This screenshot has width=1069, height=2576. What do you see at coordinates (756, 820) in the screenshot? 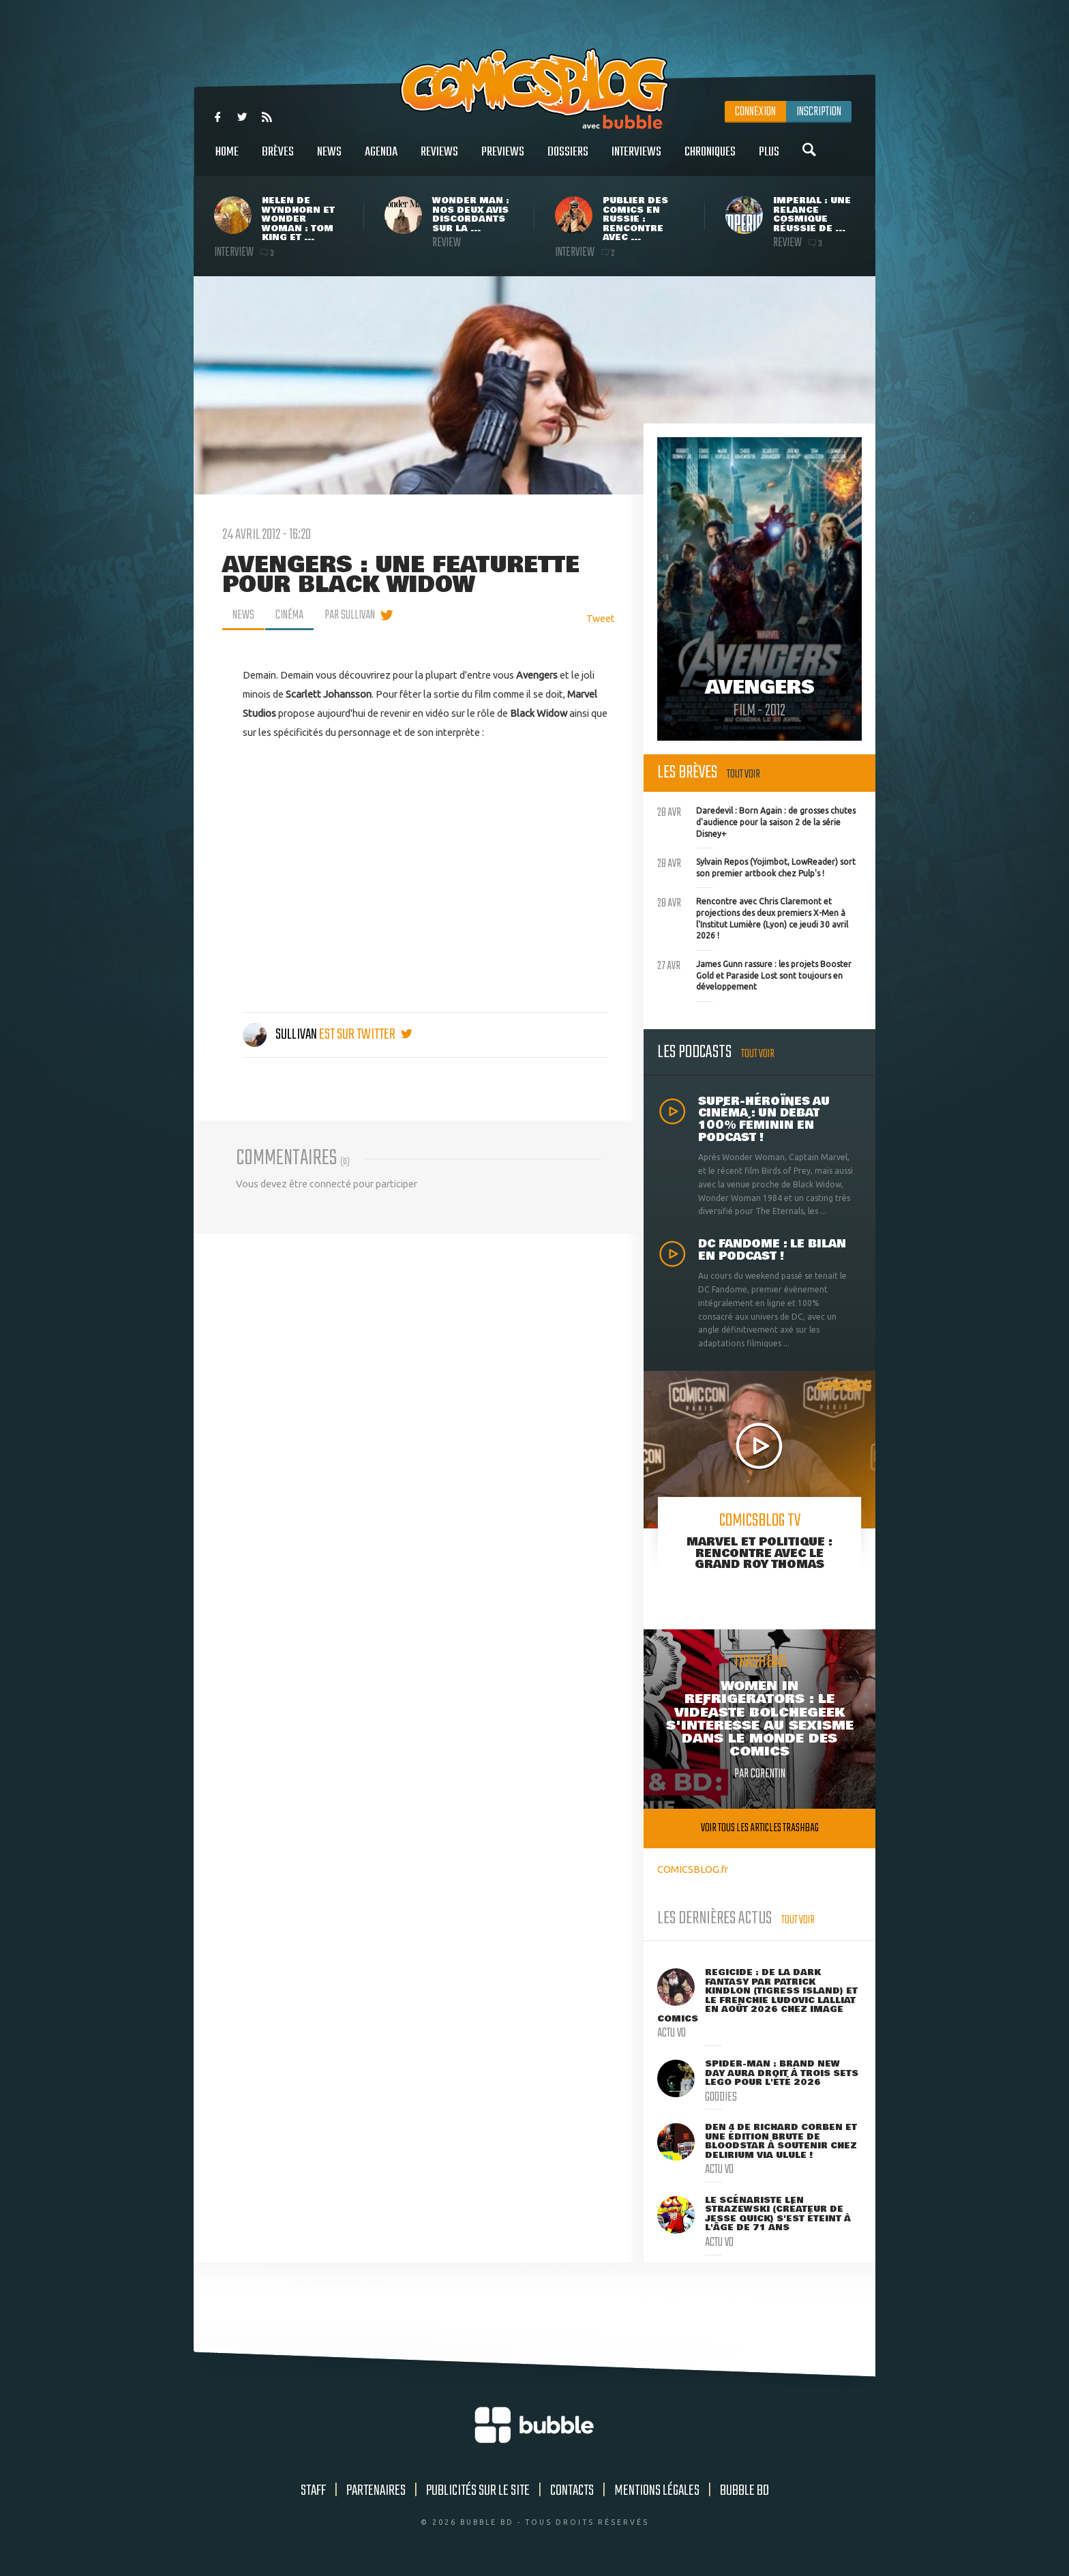
I see `Daredevil : Born Again : de grosses chutes d'audience pour la saison 2 de la série Disney+` at bounding box center [756, 820].